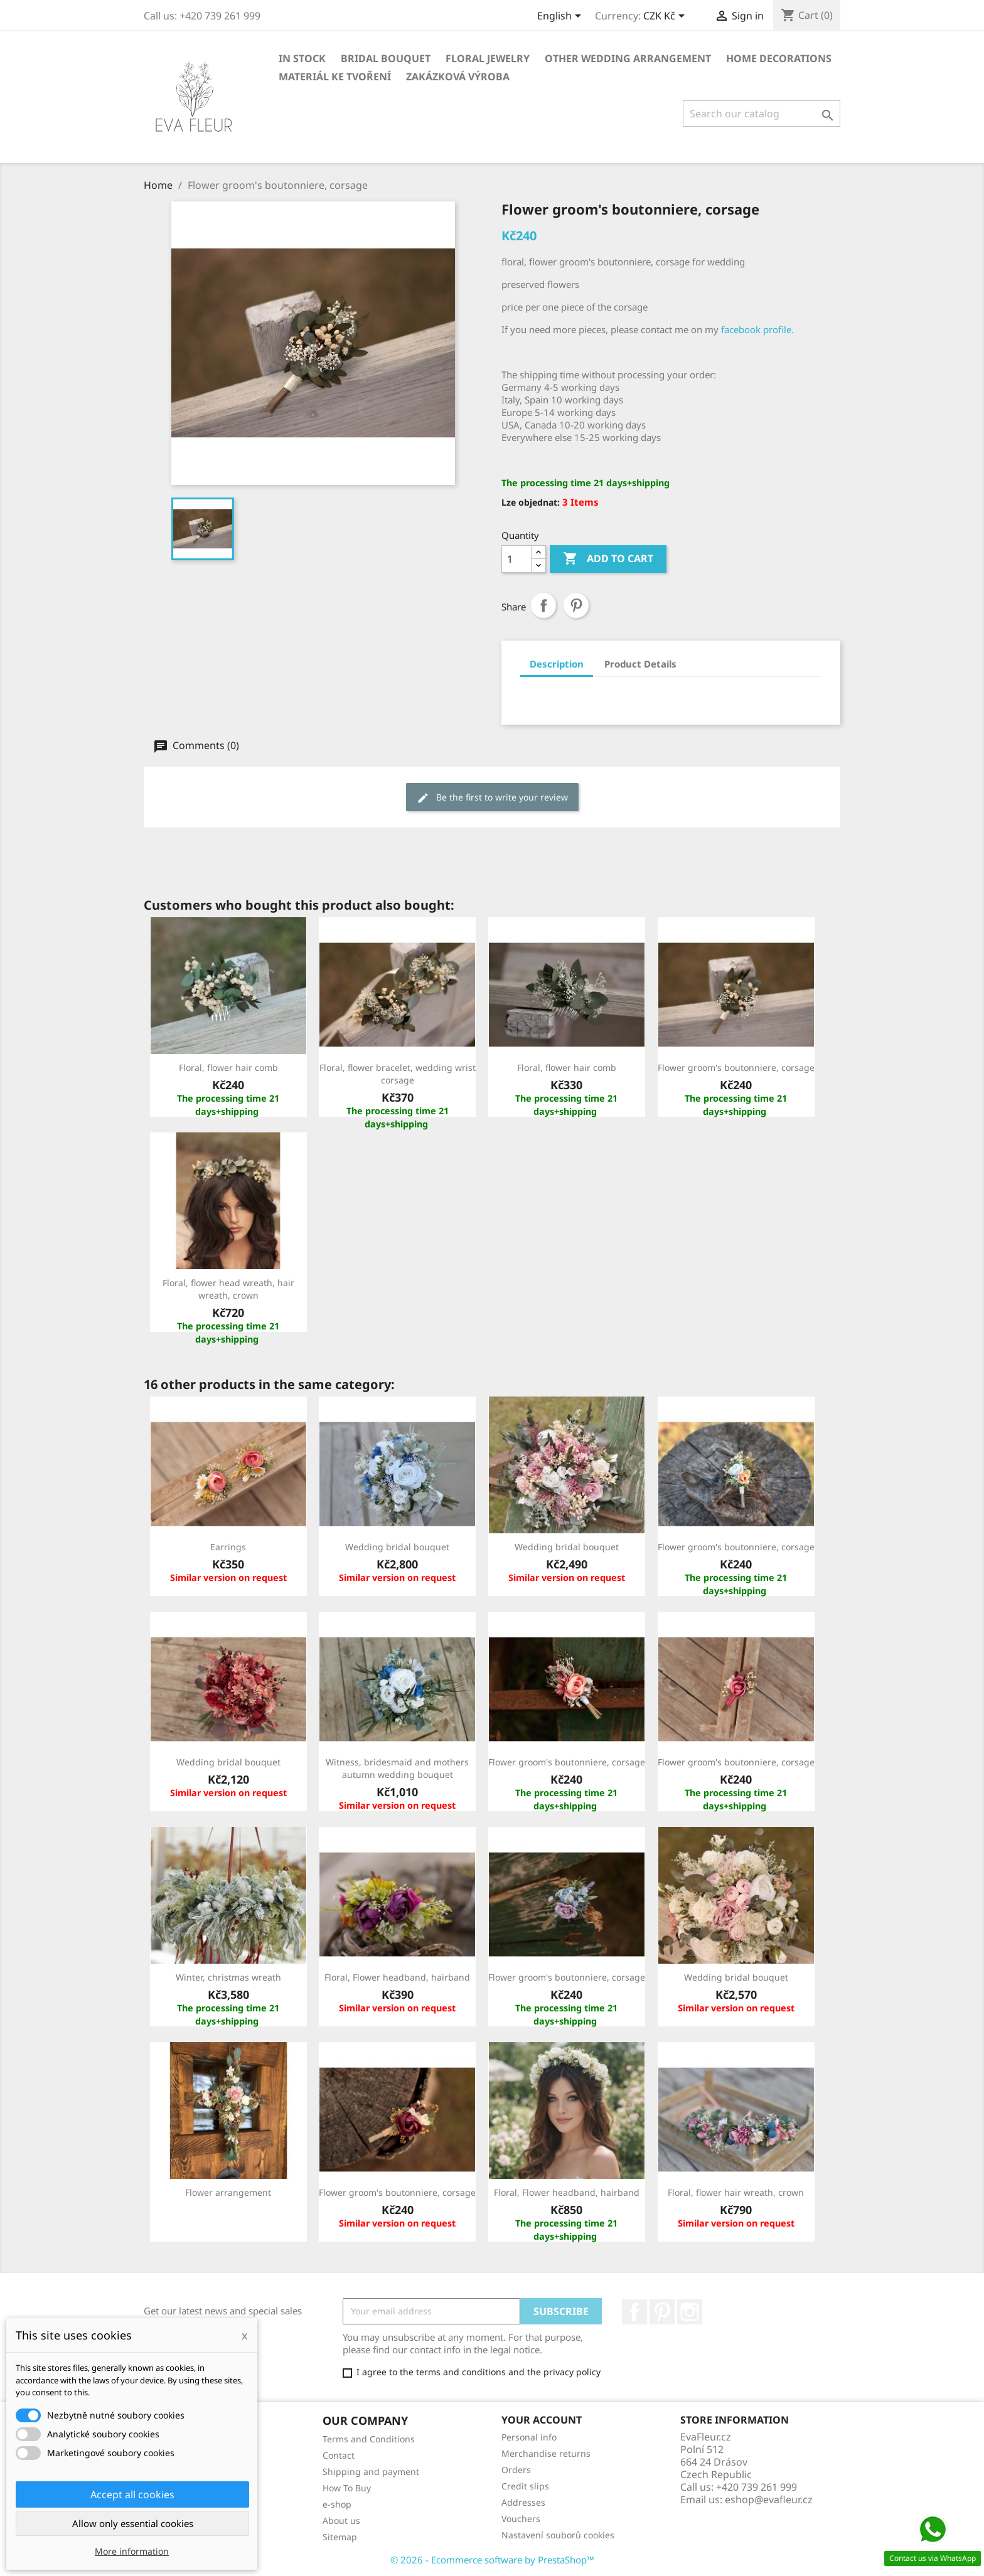 The height and width of the screenshot is (2576, 984). What do you see at coordinates (769, 2499) in the screenshot?
I see `eshop@evafleur.cz` at bounding box center [769, 2499].